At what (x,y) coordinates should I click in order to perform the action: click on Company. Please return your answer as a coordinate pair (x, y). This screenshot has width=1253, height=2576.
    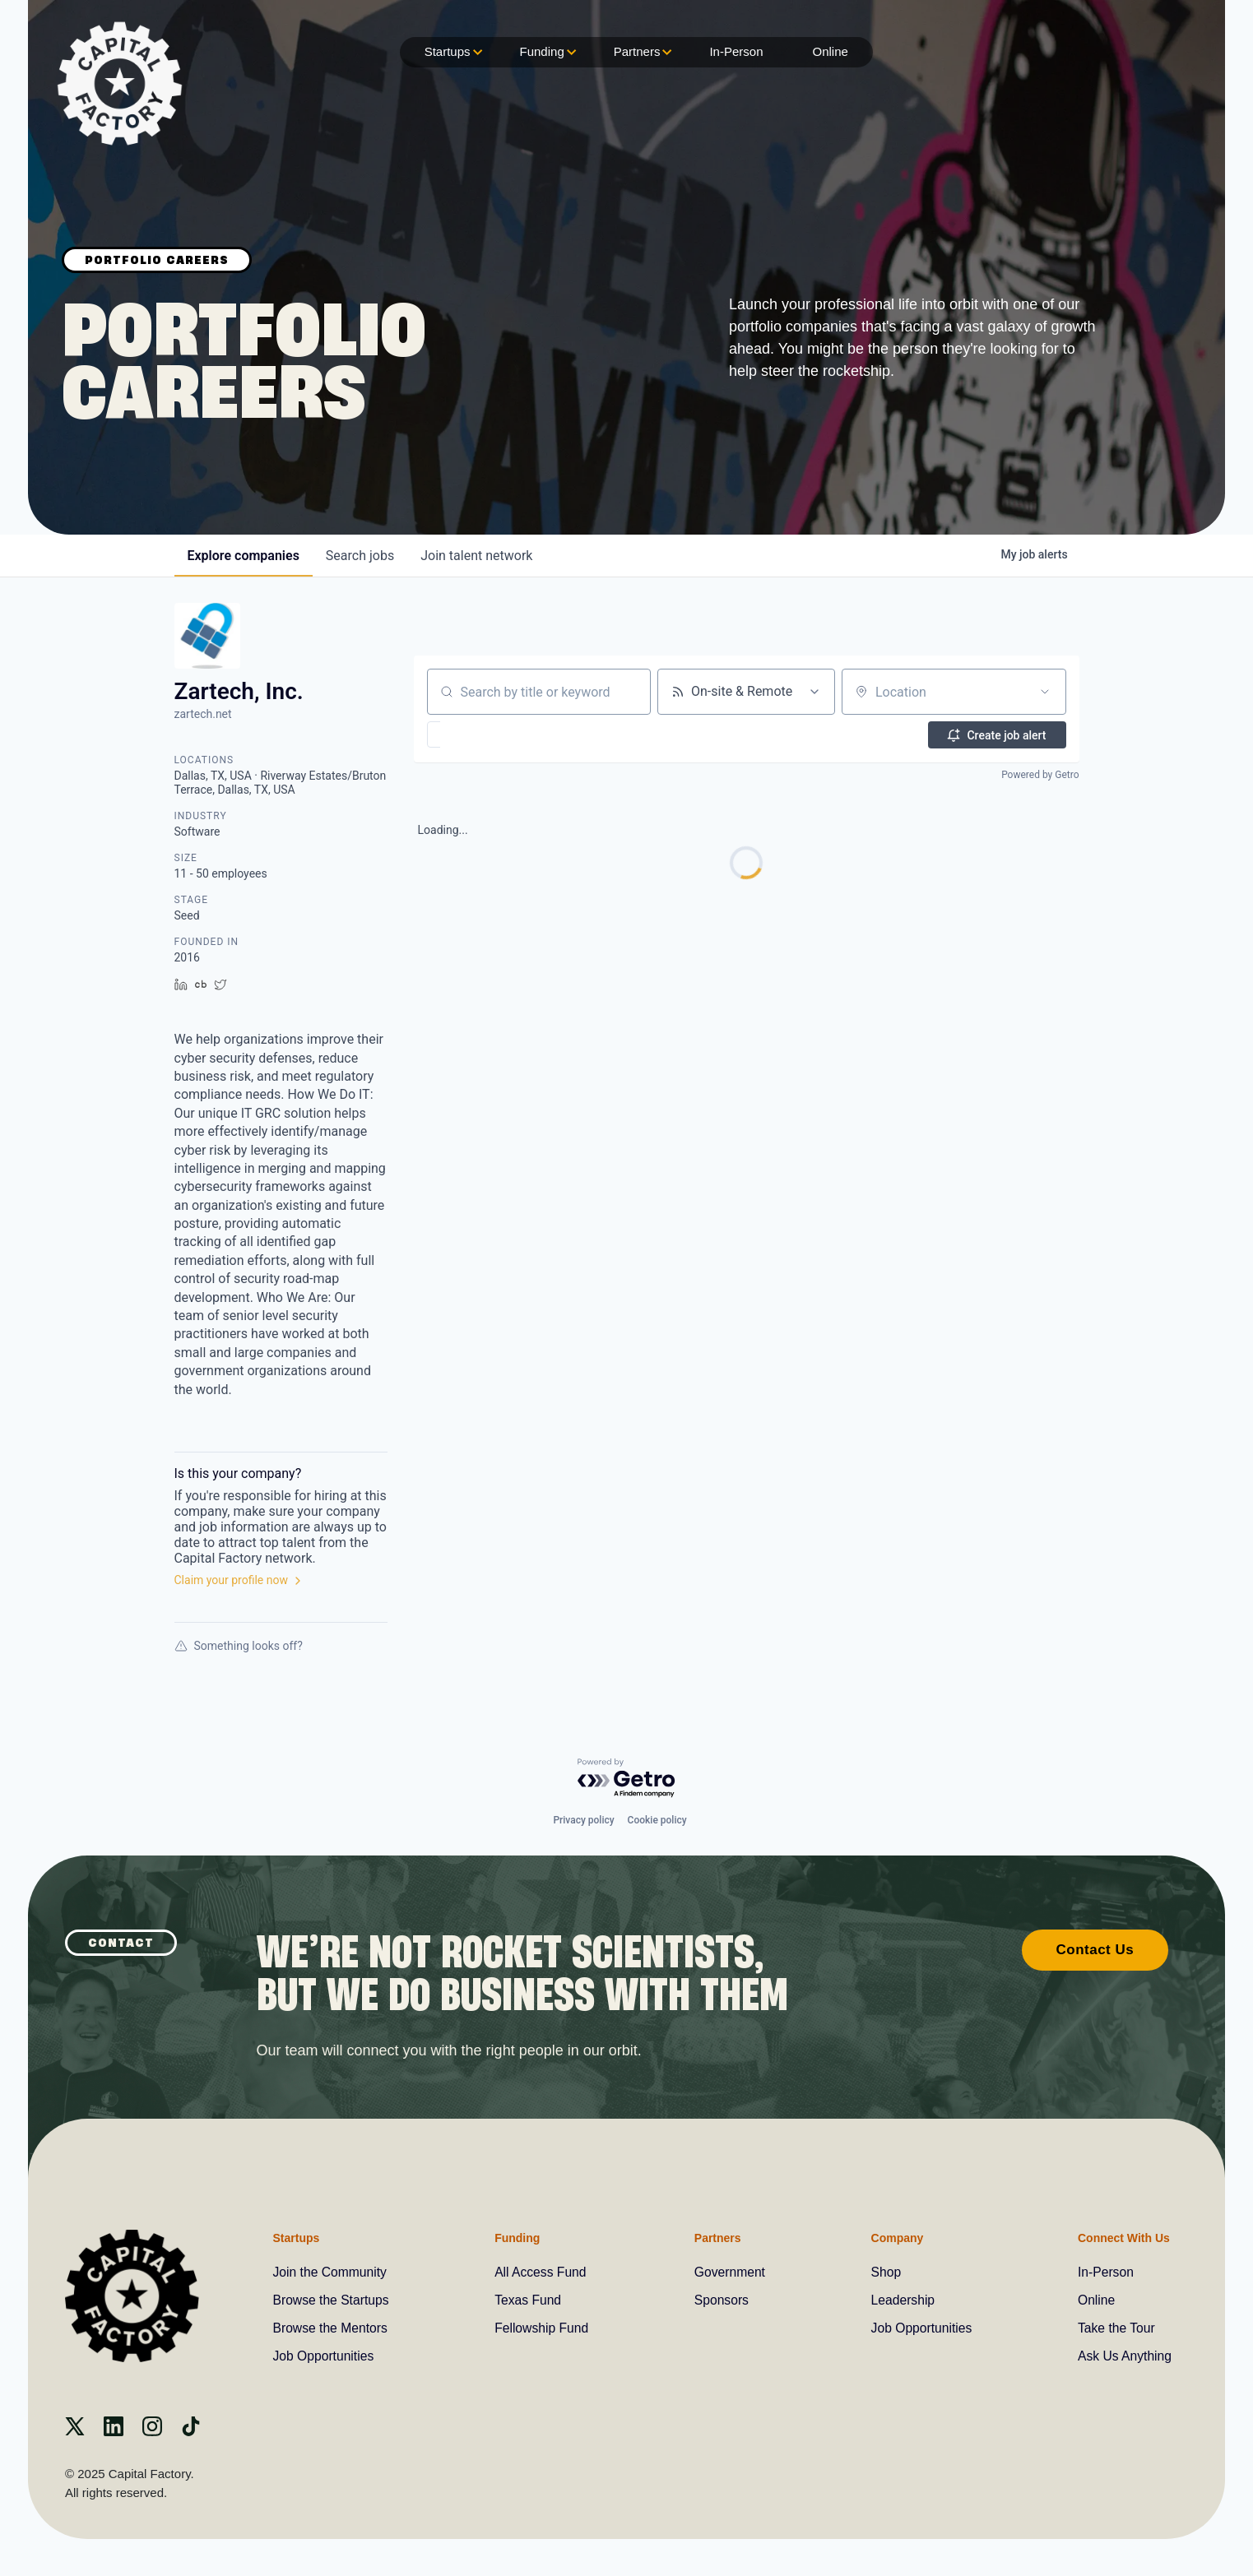
    Looking at the image, I should click on (896, 2237).